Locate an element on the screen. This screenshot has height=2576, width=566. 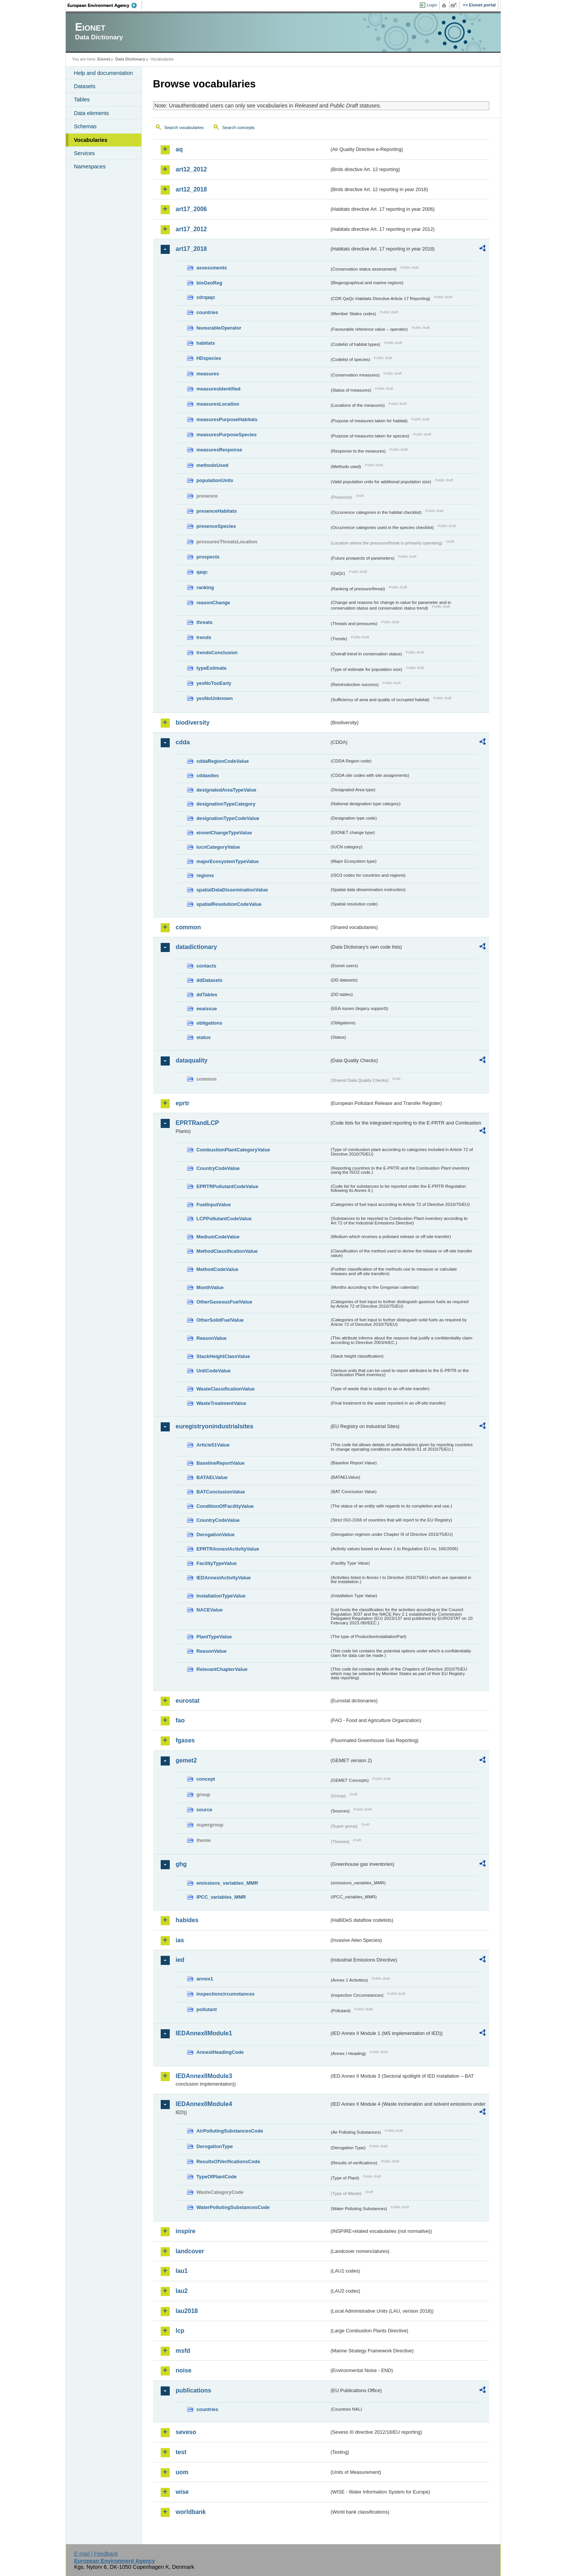
E-mail | Feedback is located at coordinates (96, 2554).